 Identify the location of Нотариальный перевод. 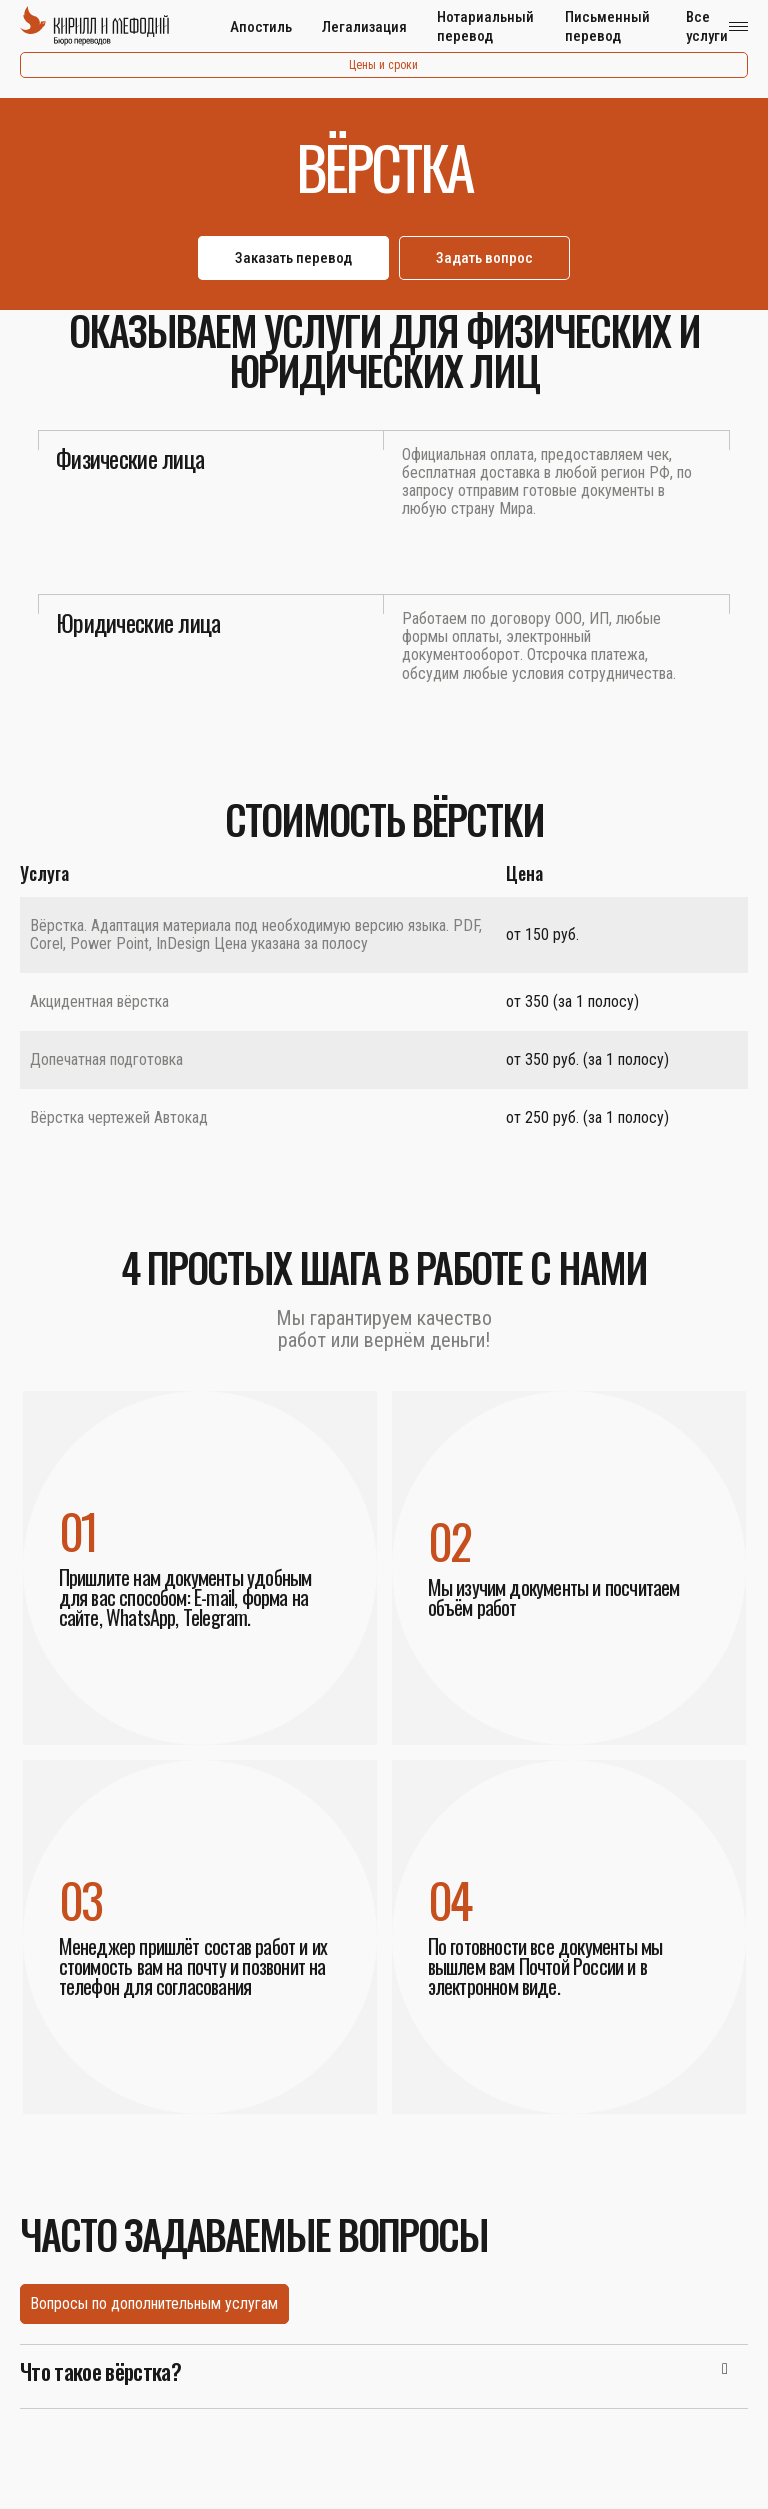
(485, 26).